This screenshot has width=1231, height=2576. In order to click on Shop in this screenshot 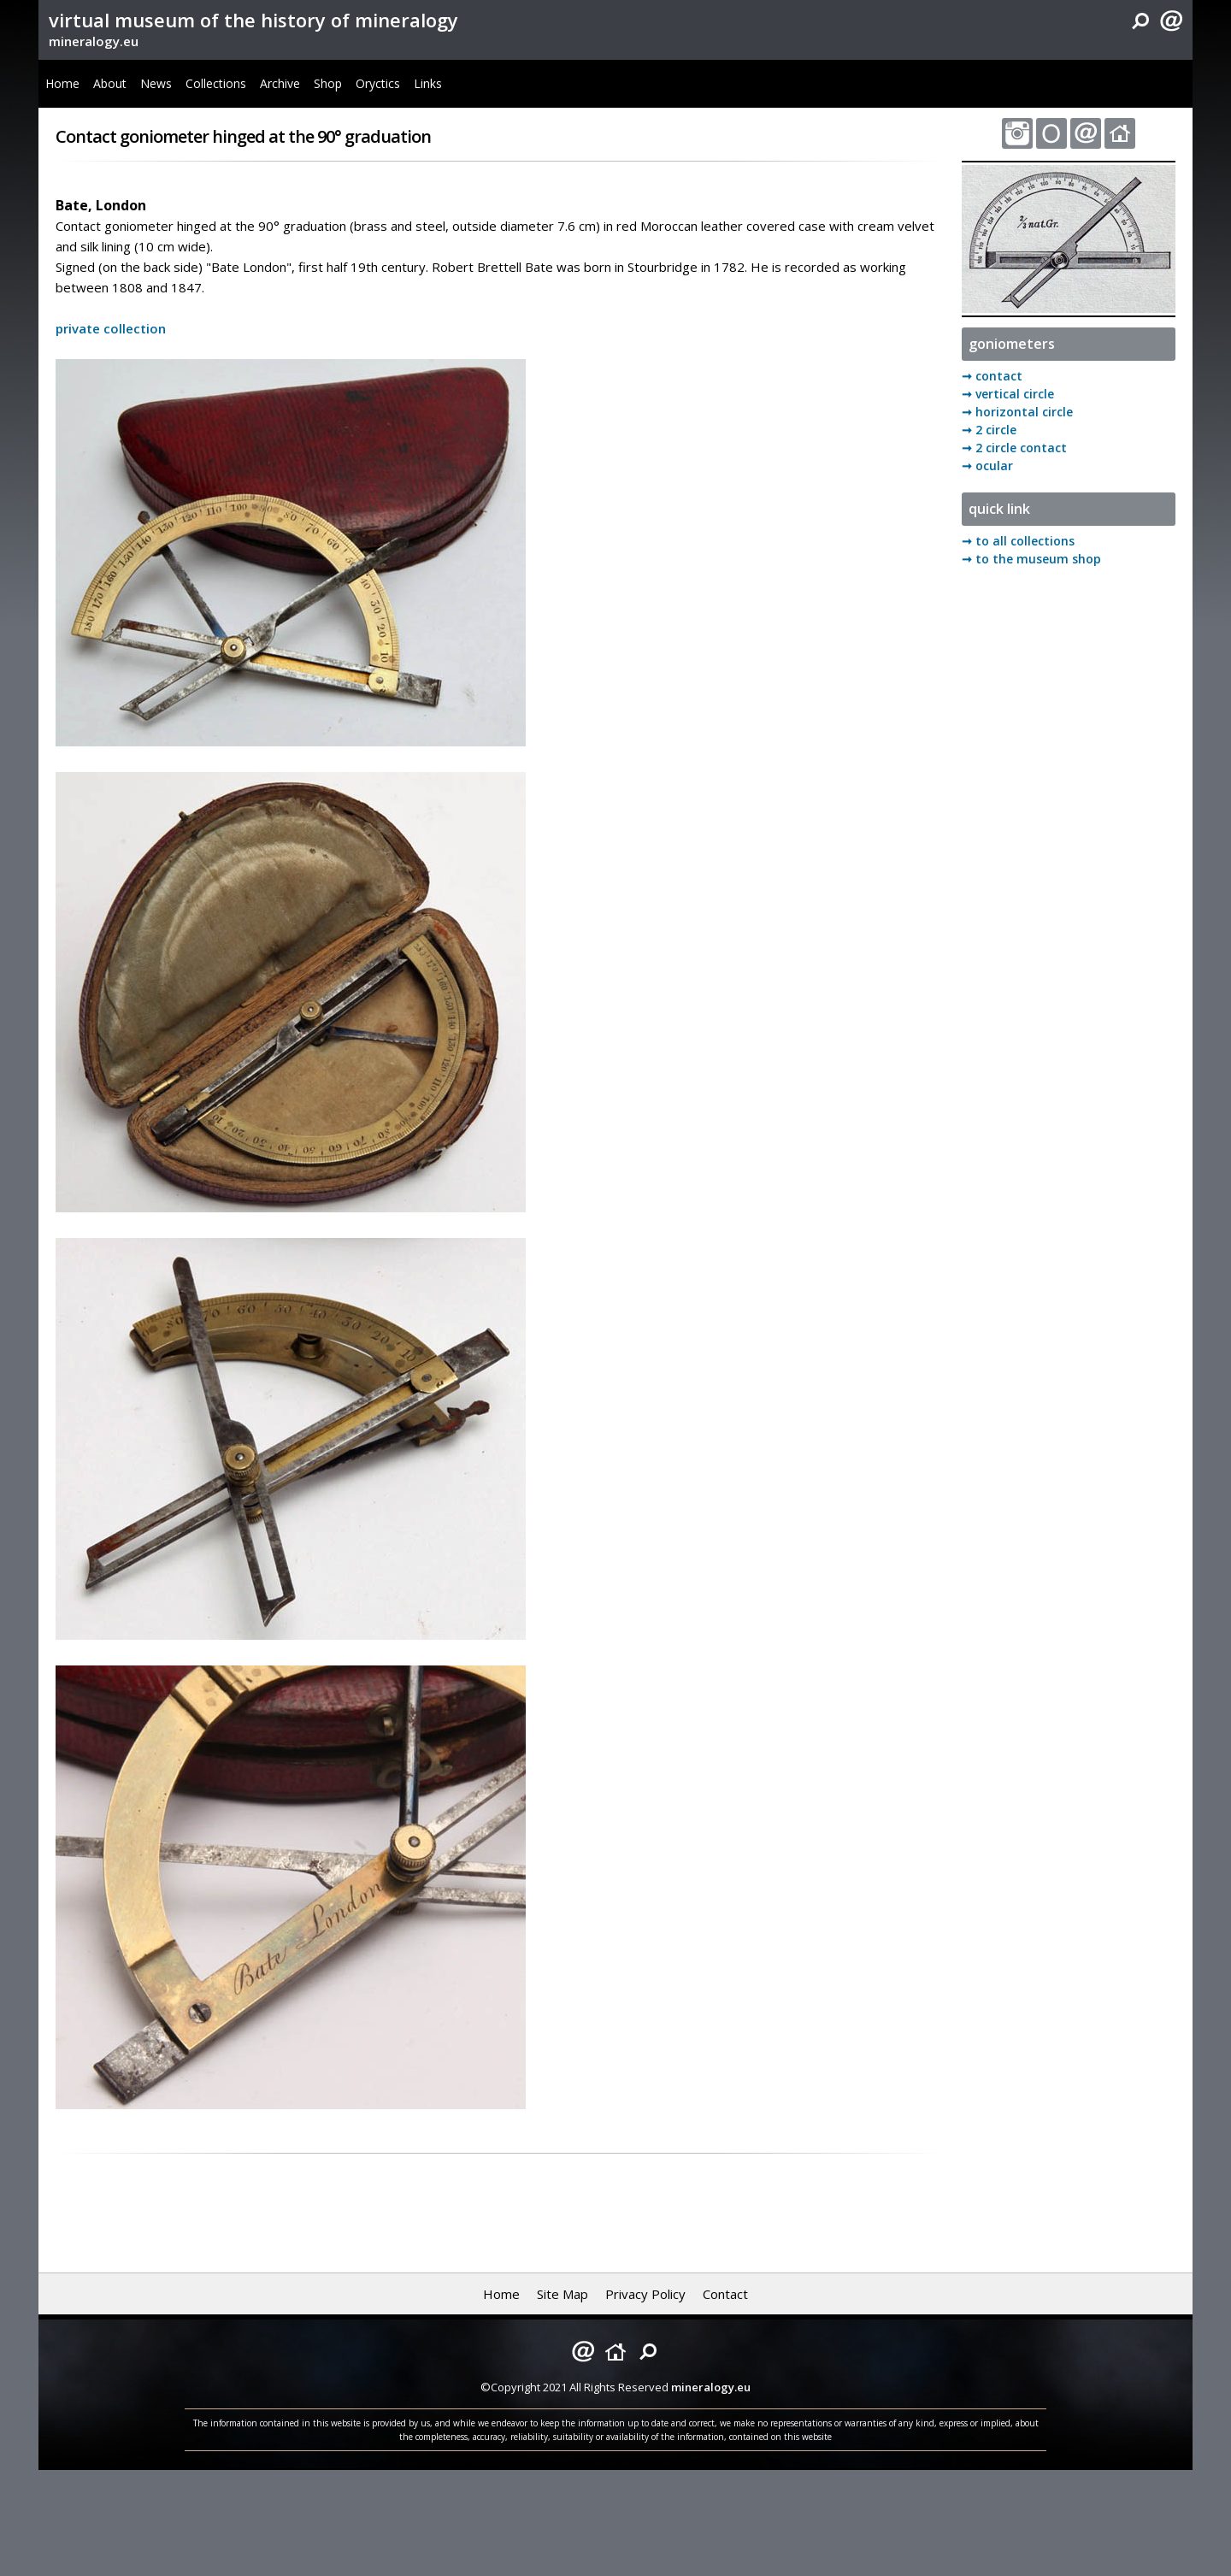, I will do `click(328, 83)`.